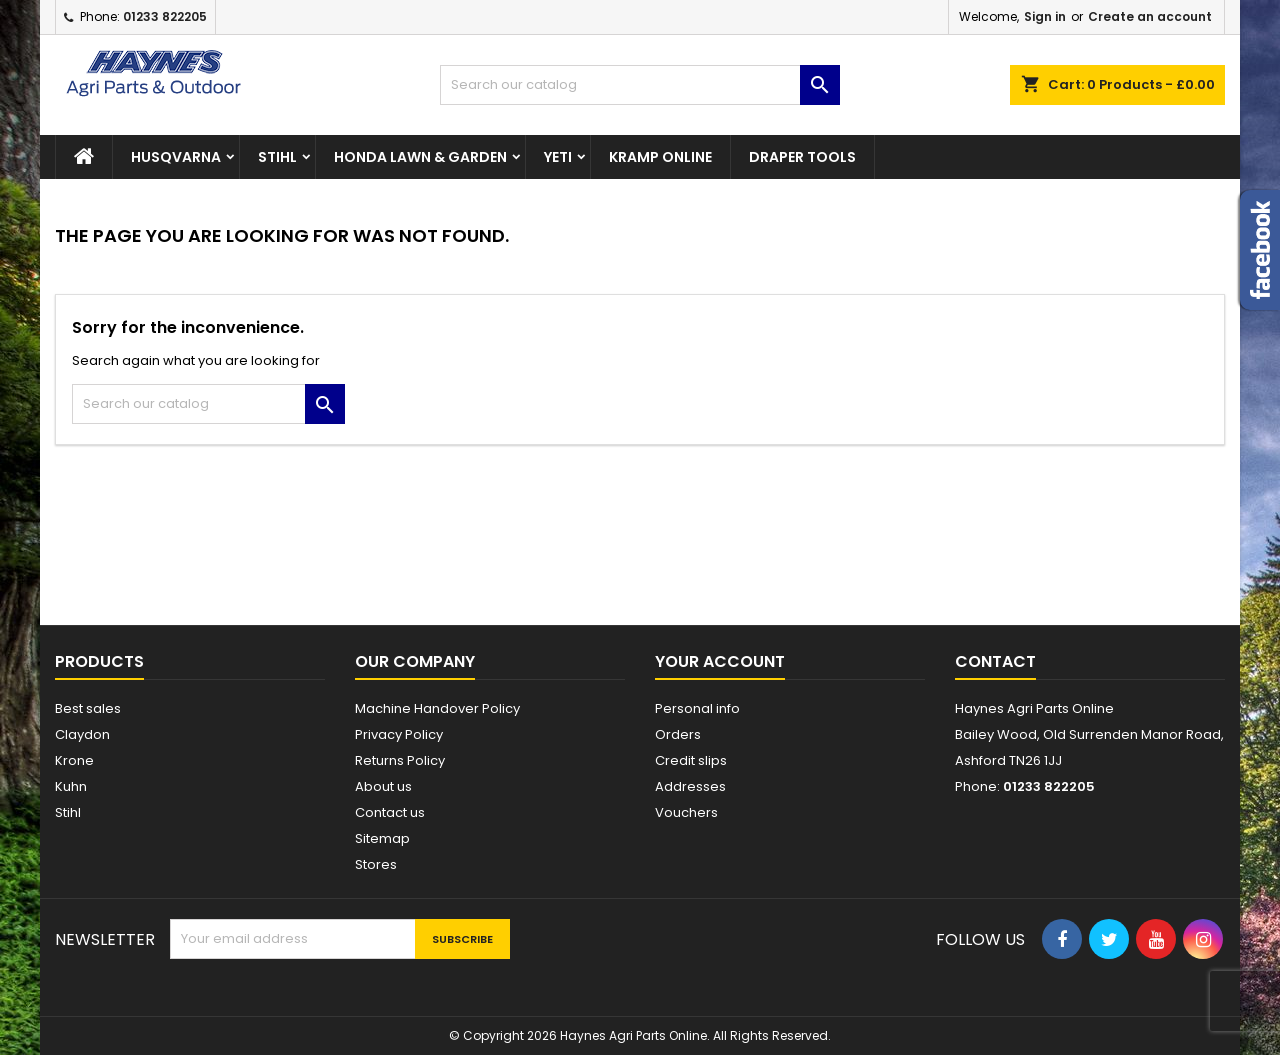 The image size is (1280, 1055). I want to click on Stihl, so click(68, 812).